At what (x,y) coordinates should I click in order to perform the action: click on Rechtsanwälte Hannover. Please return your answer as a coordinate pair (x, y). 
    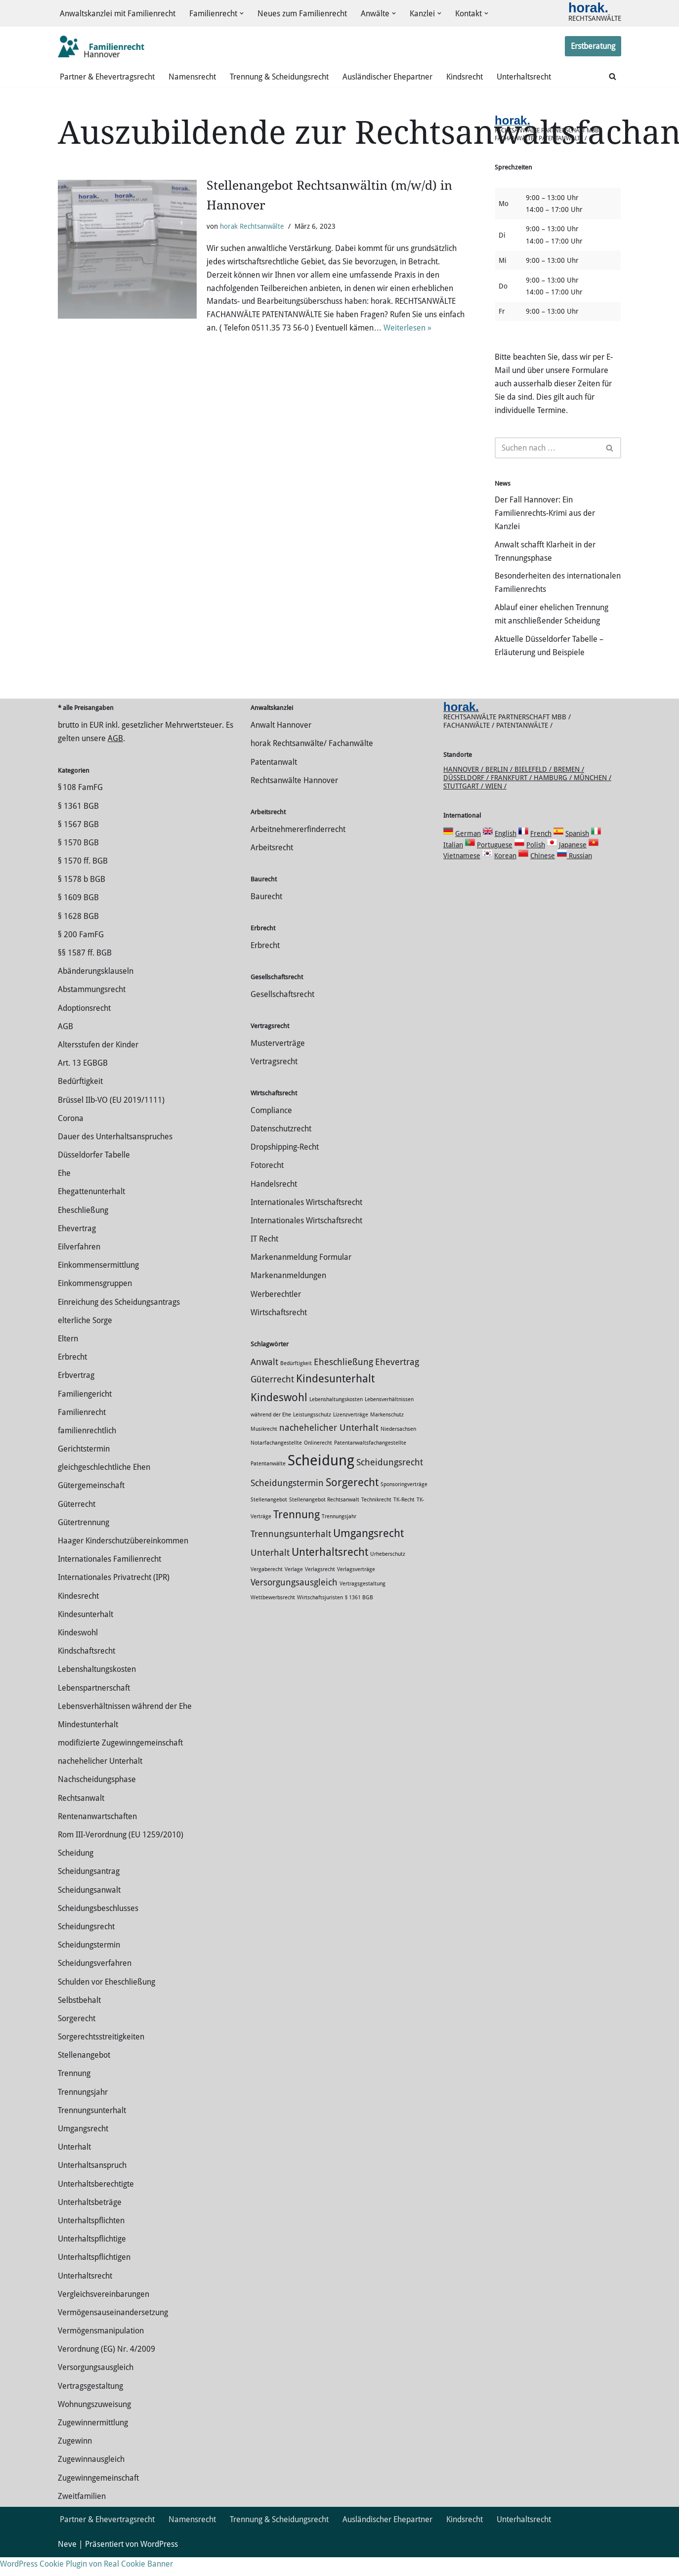
    Looking at the image, I should click on (294, 799).